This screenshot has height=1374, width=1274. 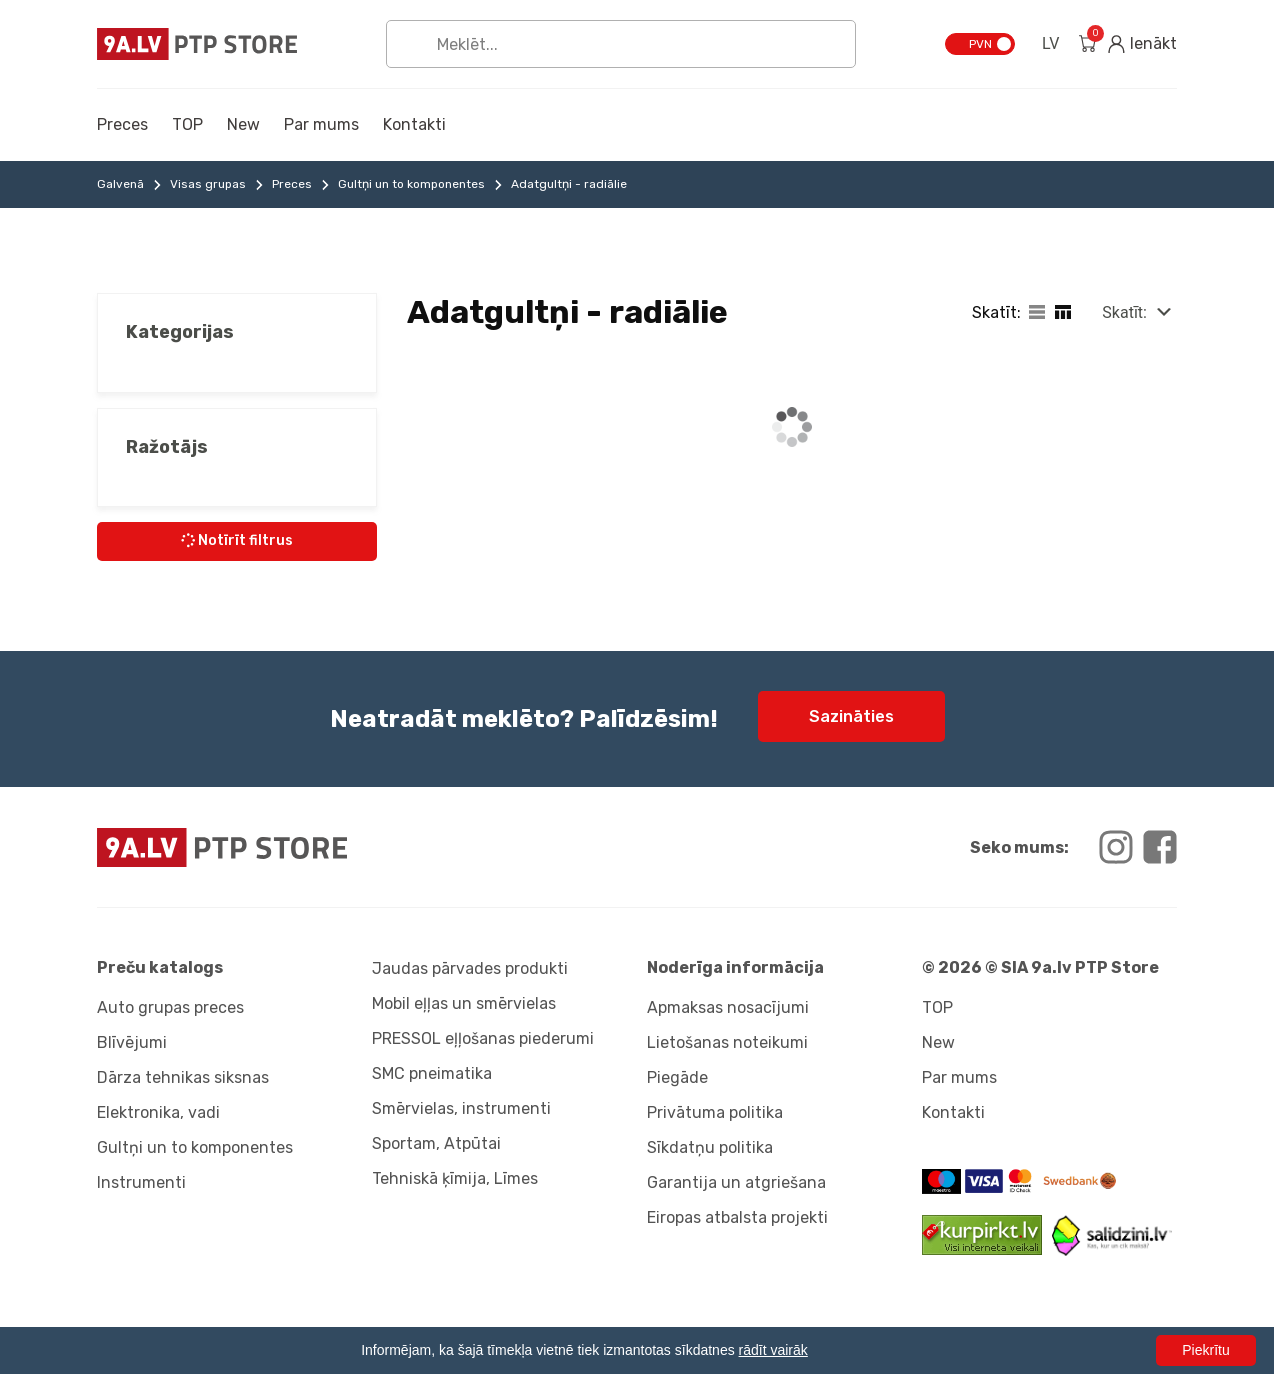 I want to click on Kontakti, so click(x=414, y=124).